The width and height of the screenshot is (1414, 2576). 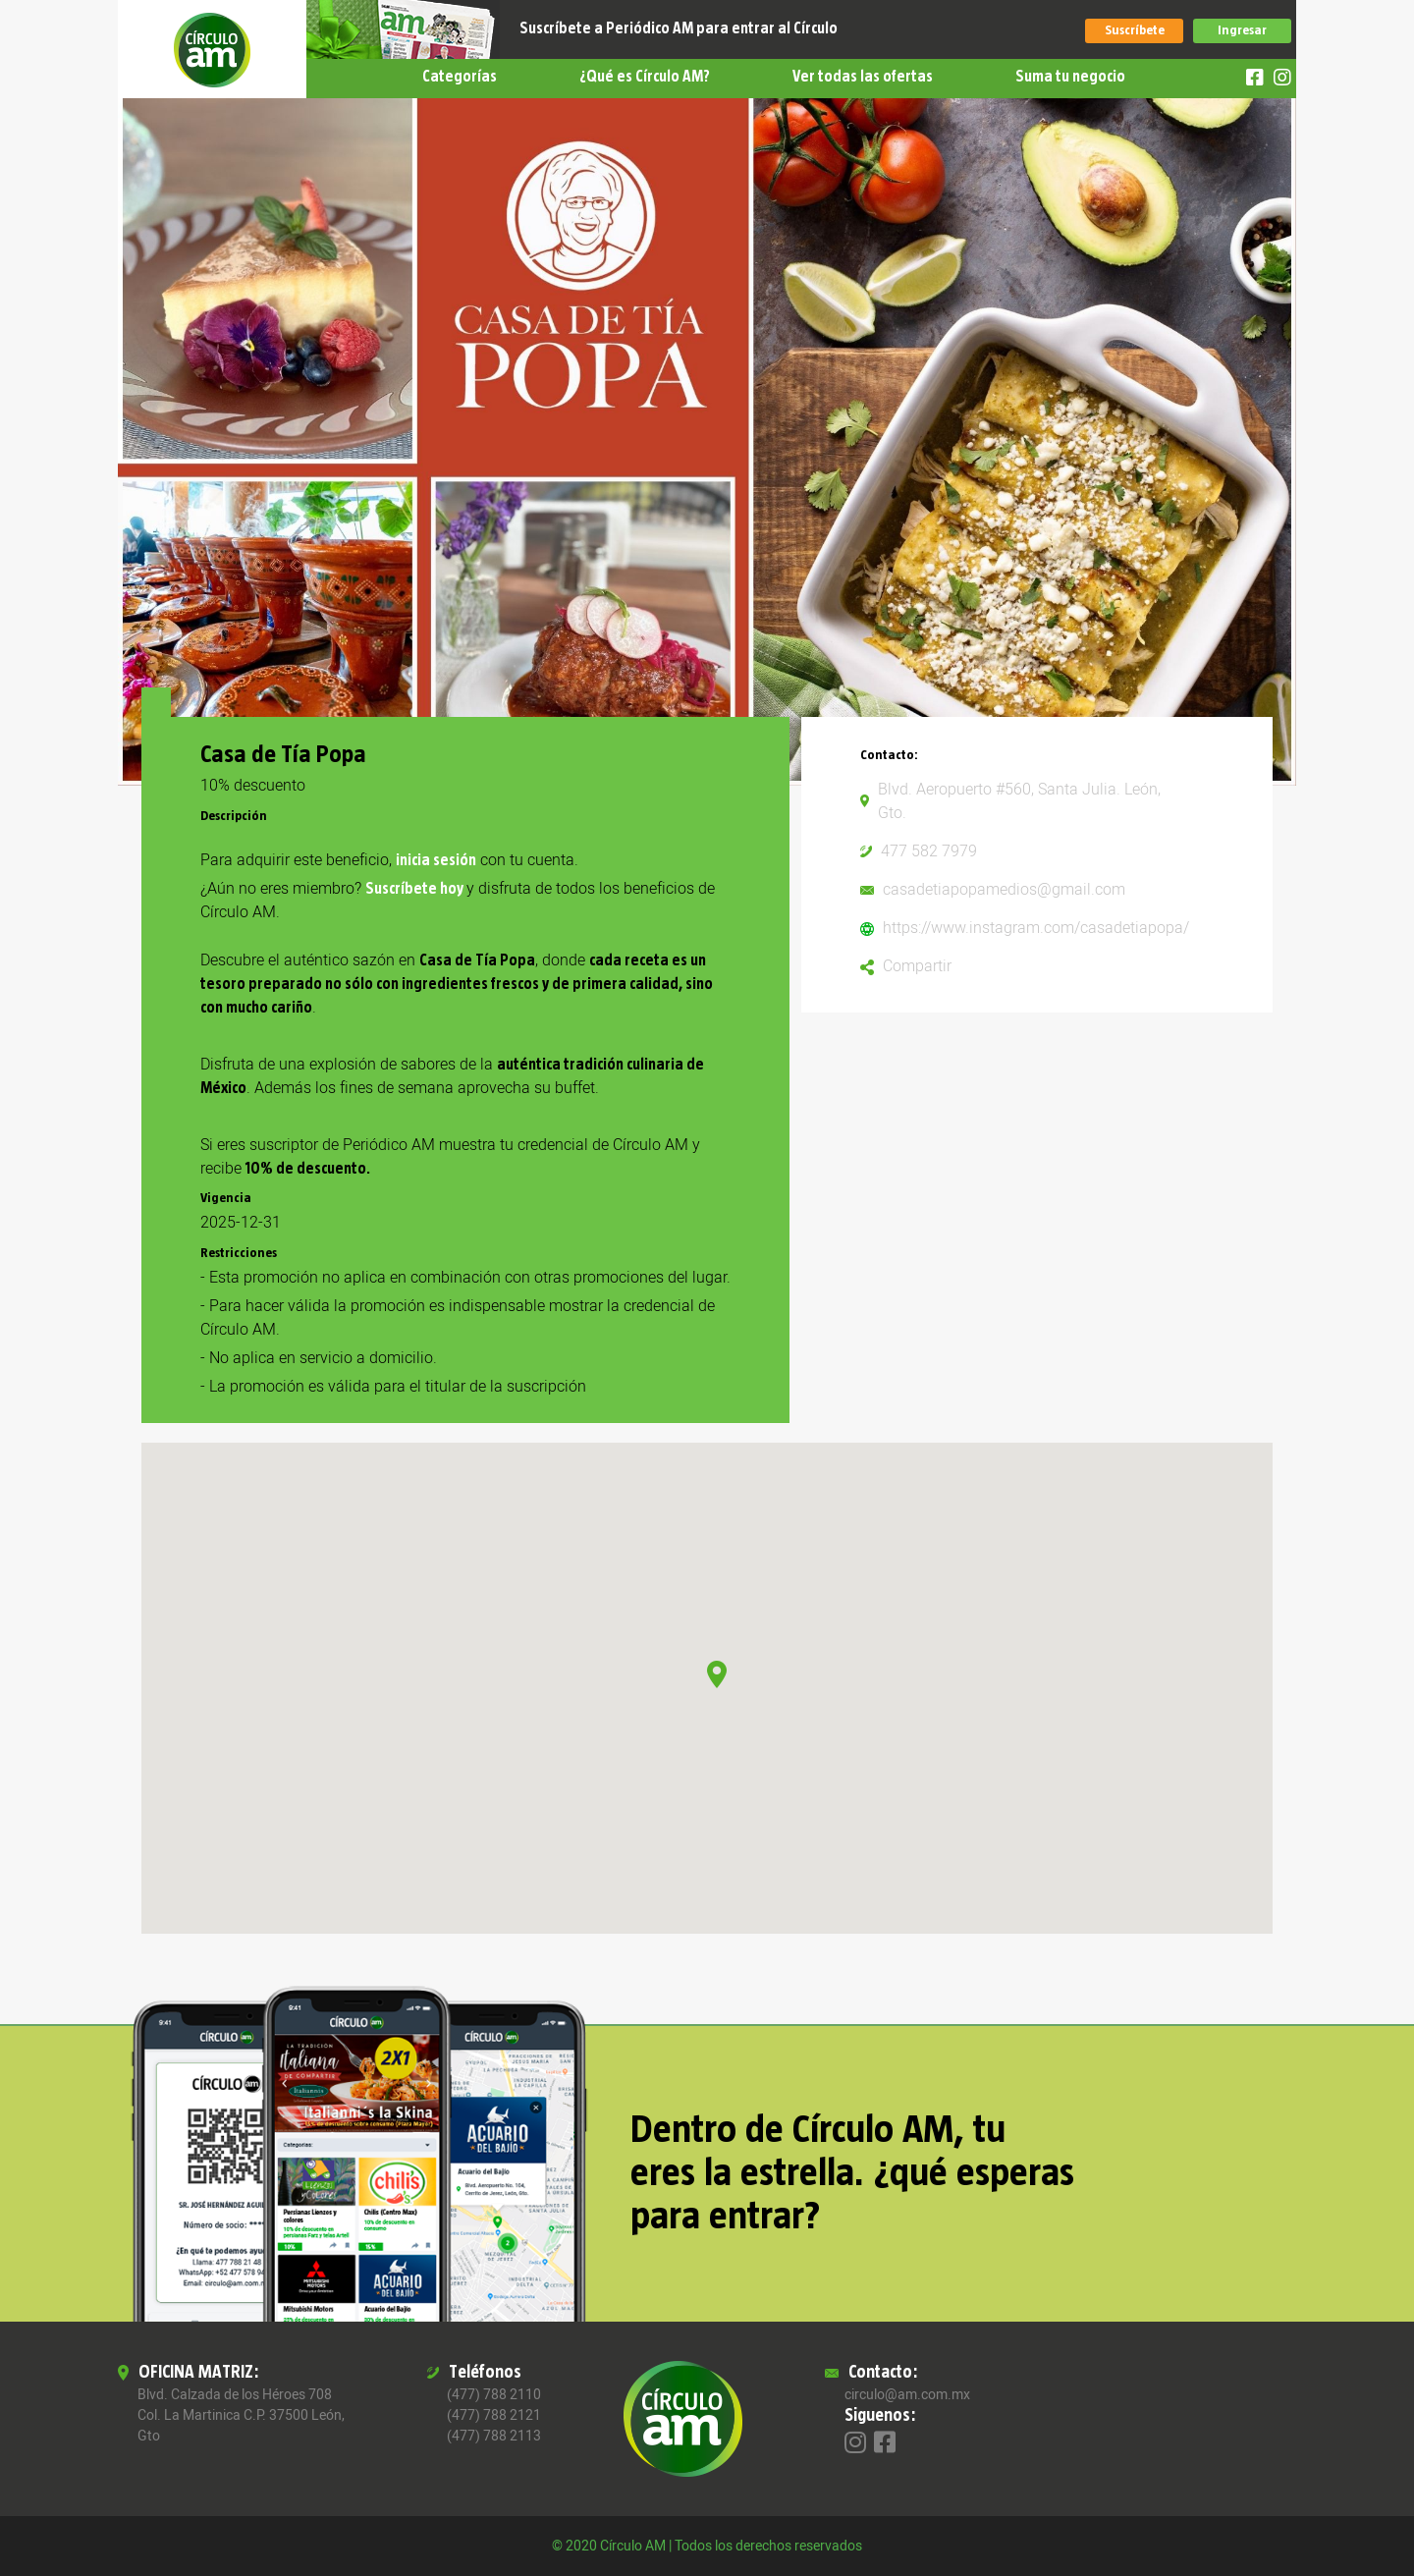 I want to click on Categorías, so click(x=459, y=76).